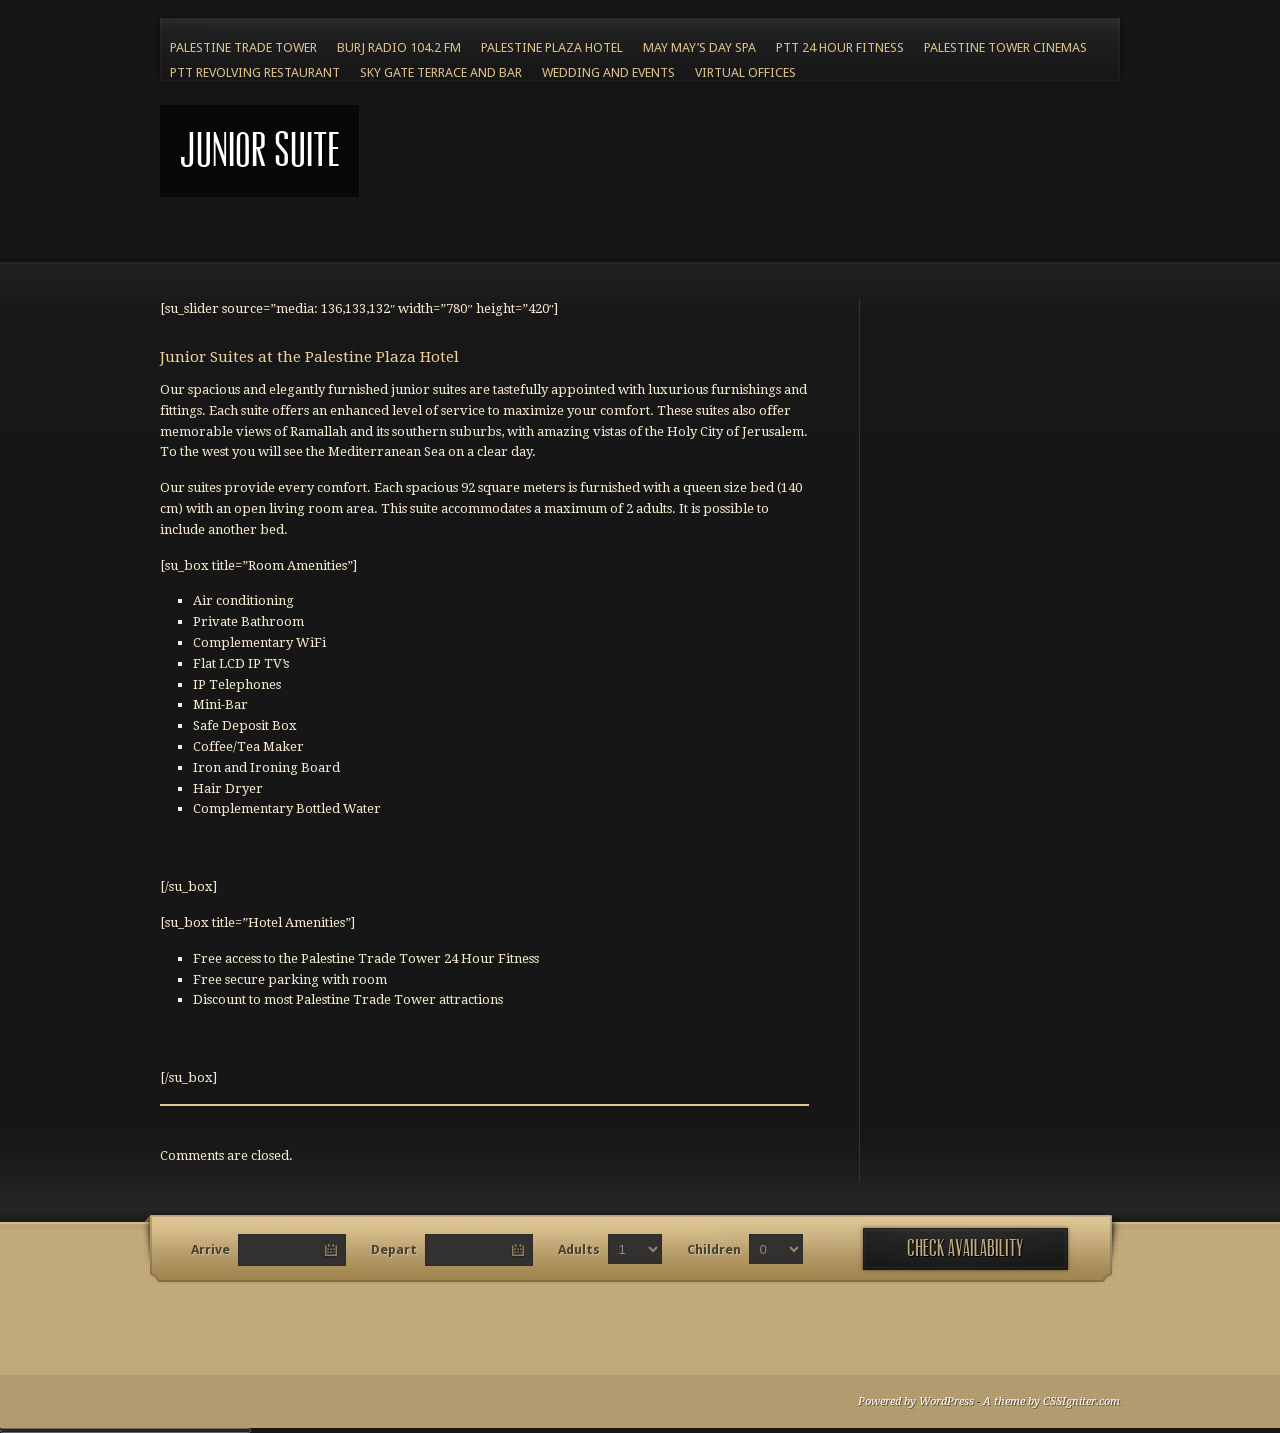  What do you see at coordinates (552, 47) in the screenshot?
I see `Palestine Plaza Hotel` at bounding box center [552, 47].